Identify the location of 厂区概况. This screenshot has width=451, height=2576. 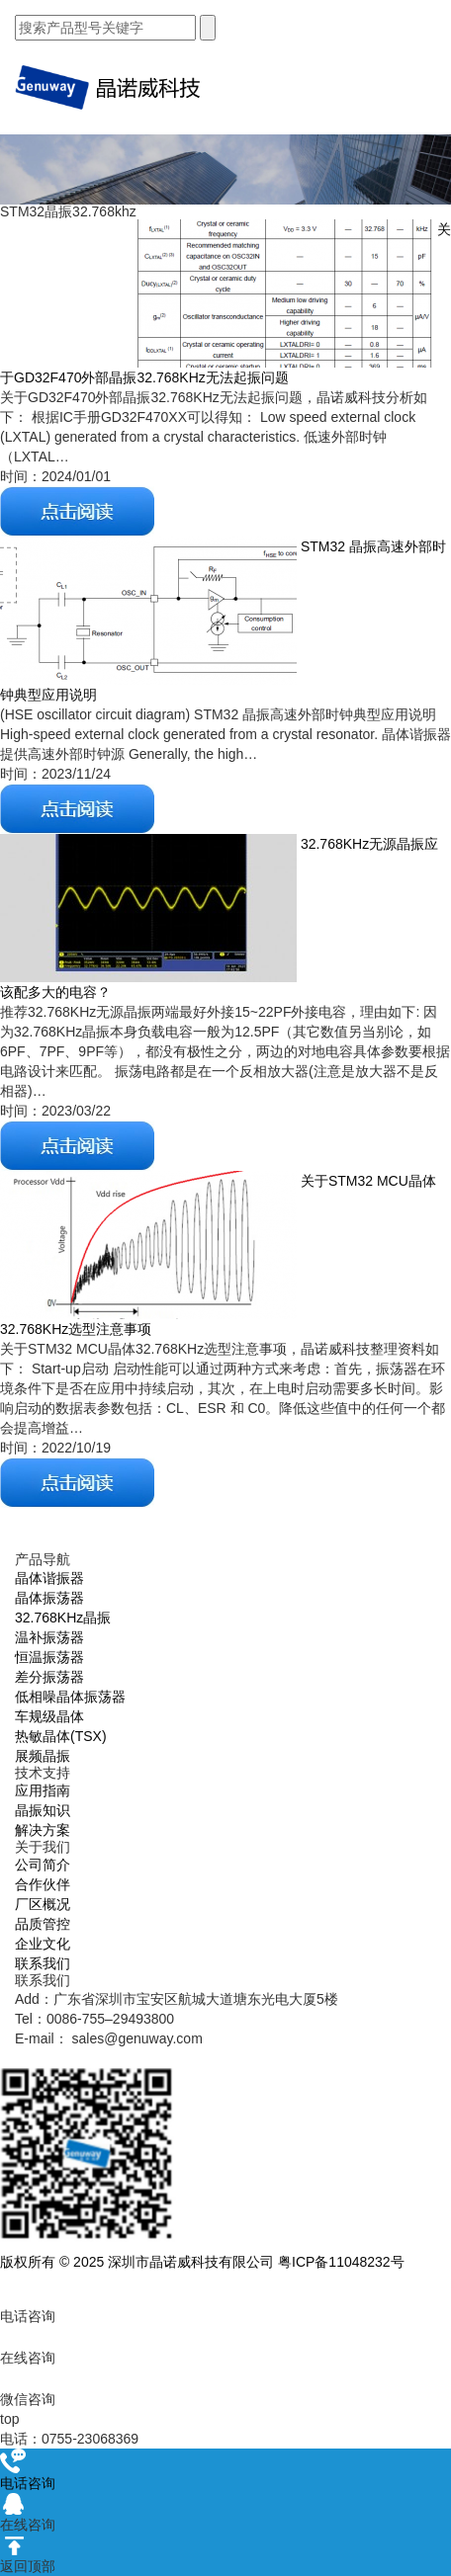
(42, 1904).